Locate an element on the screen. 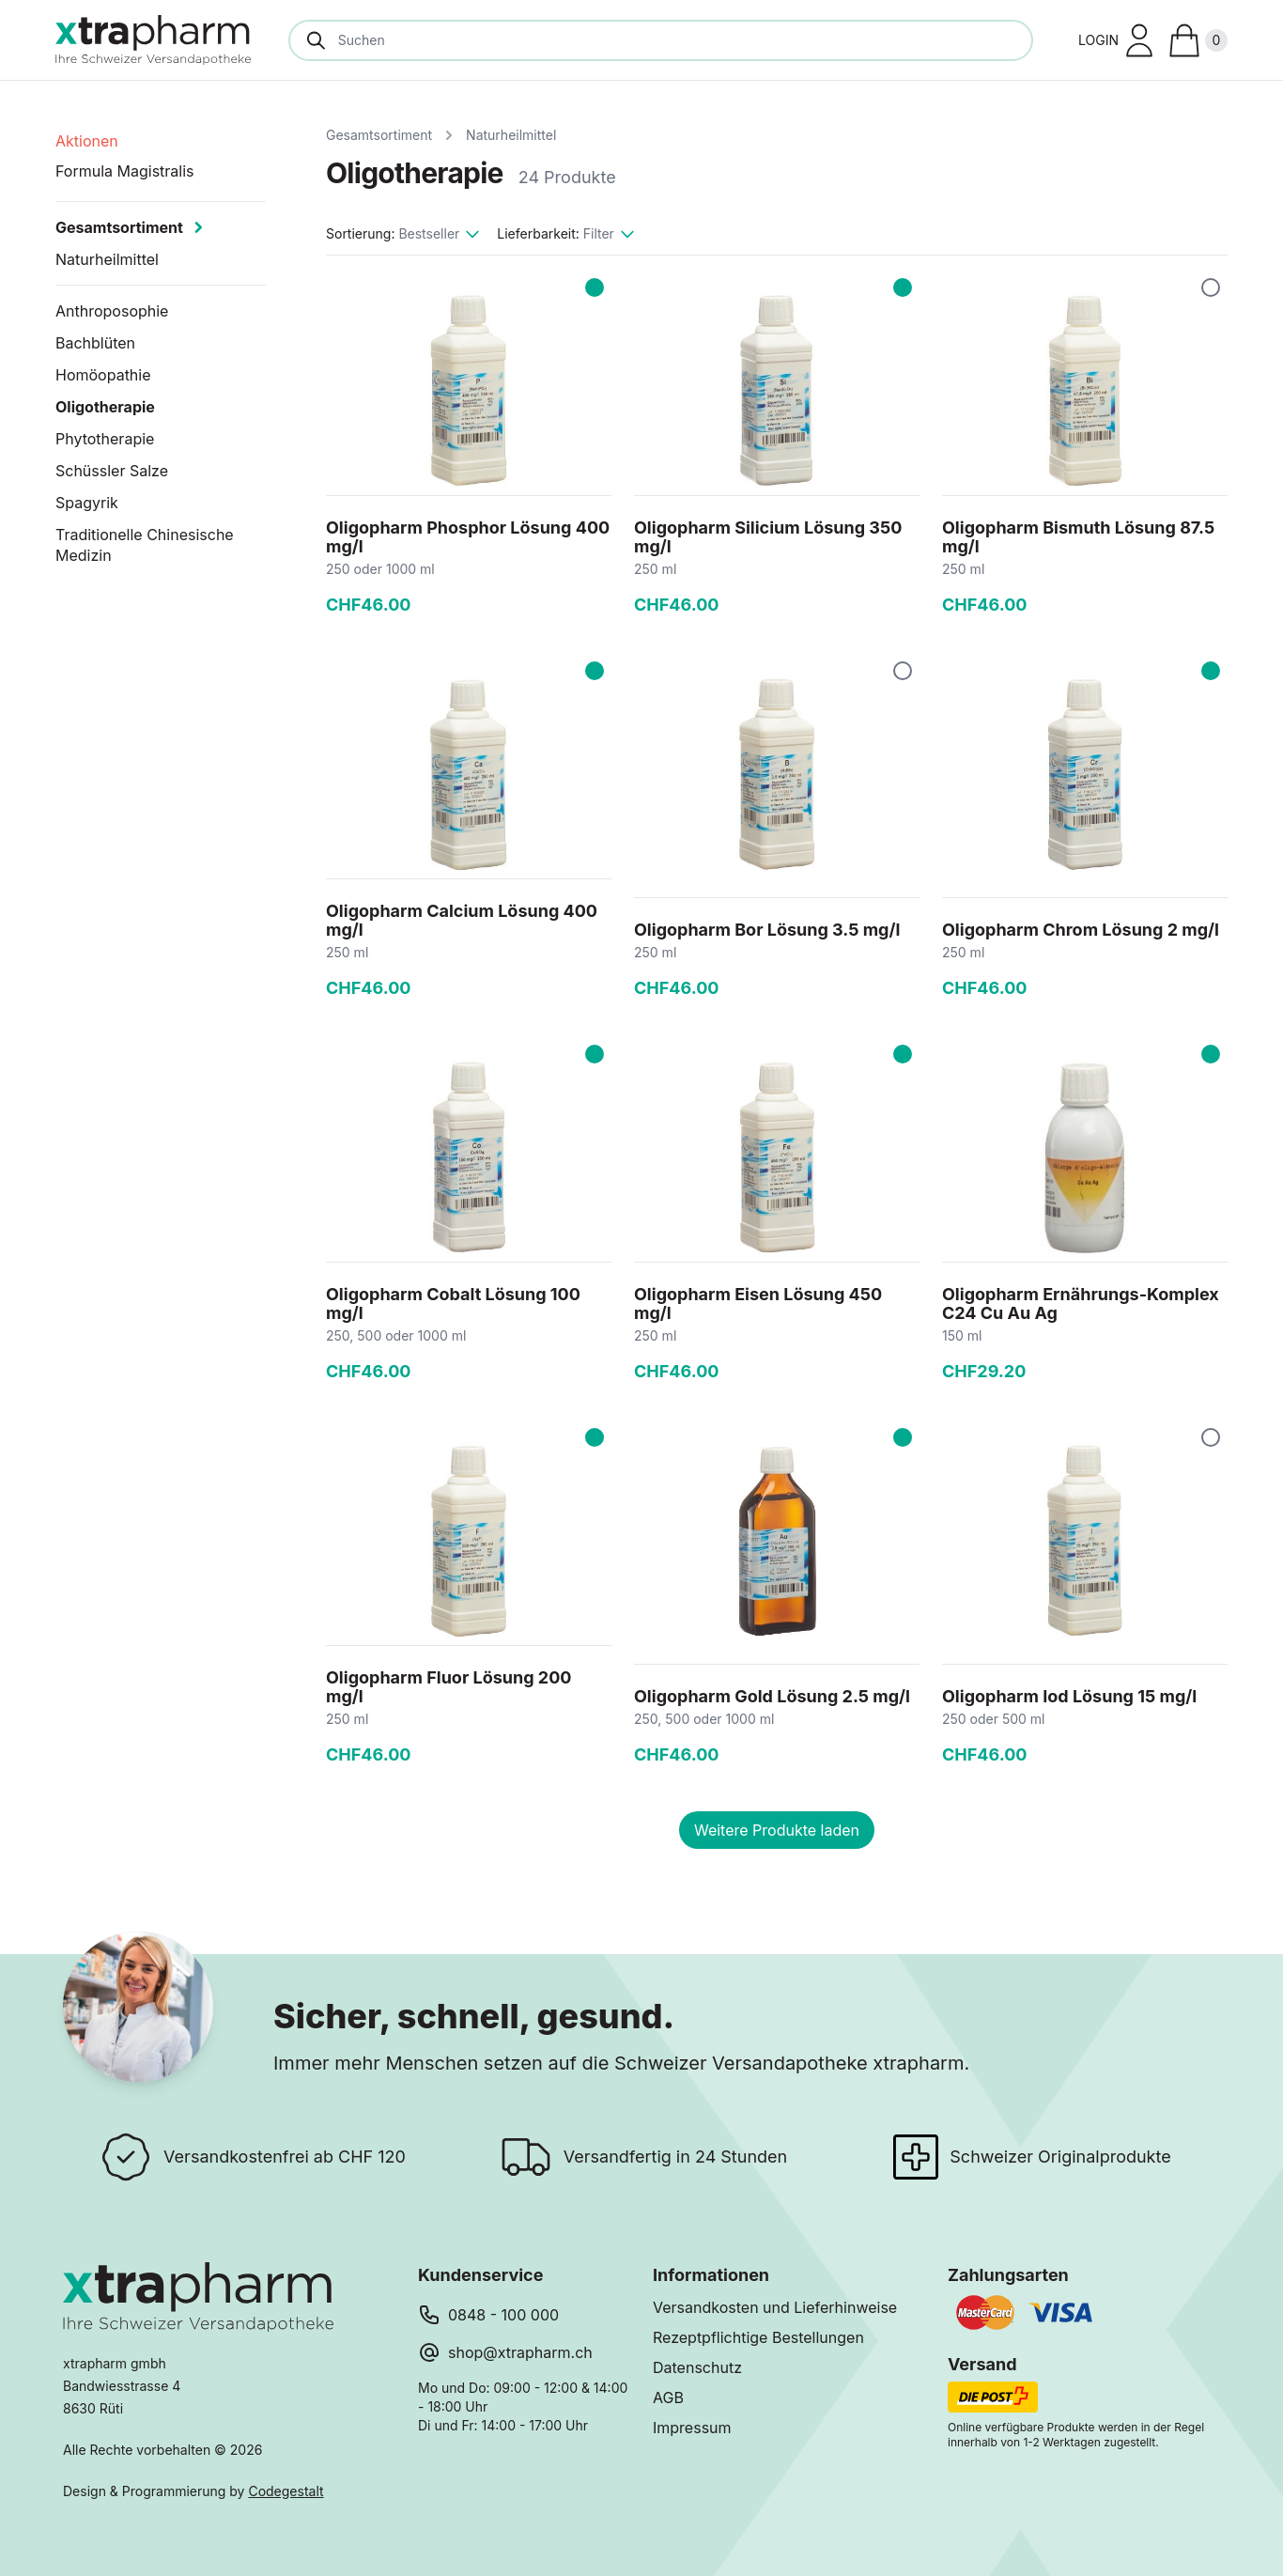  Aktionen is located at coordinates (86, 141).